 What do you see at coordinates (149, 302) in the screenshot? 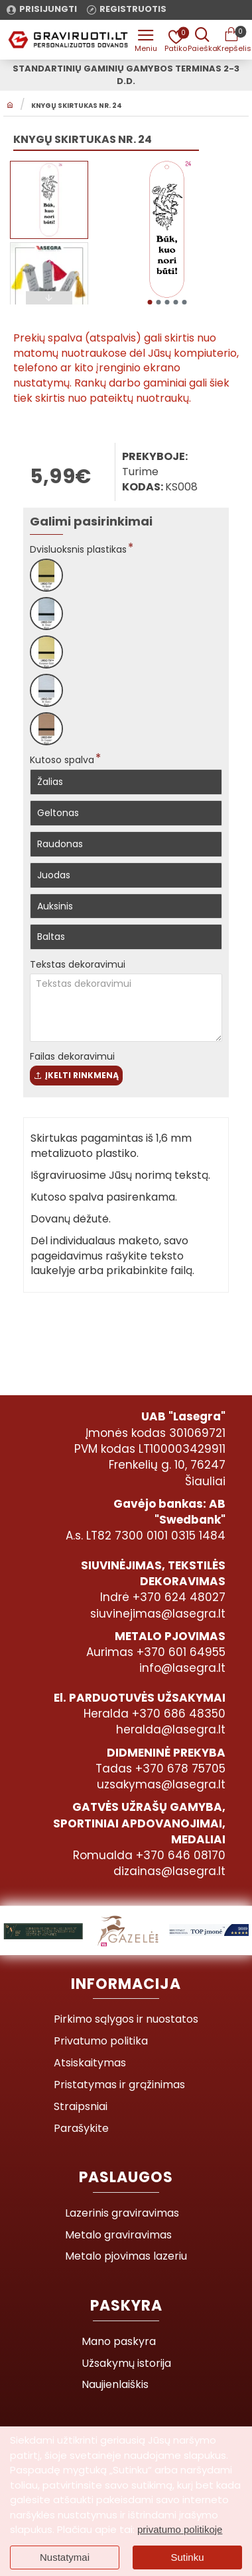
I see `[button]` at bounding box center [149, 302].